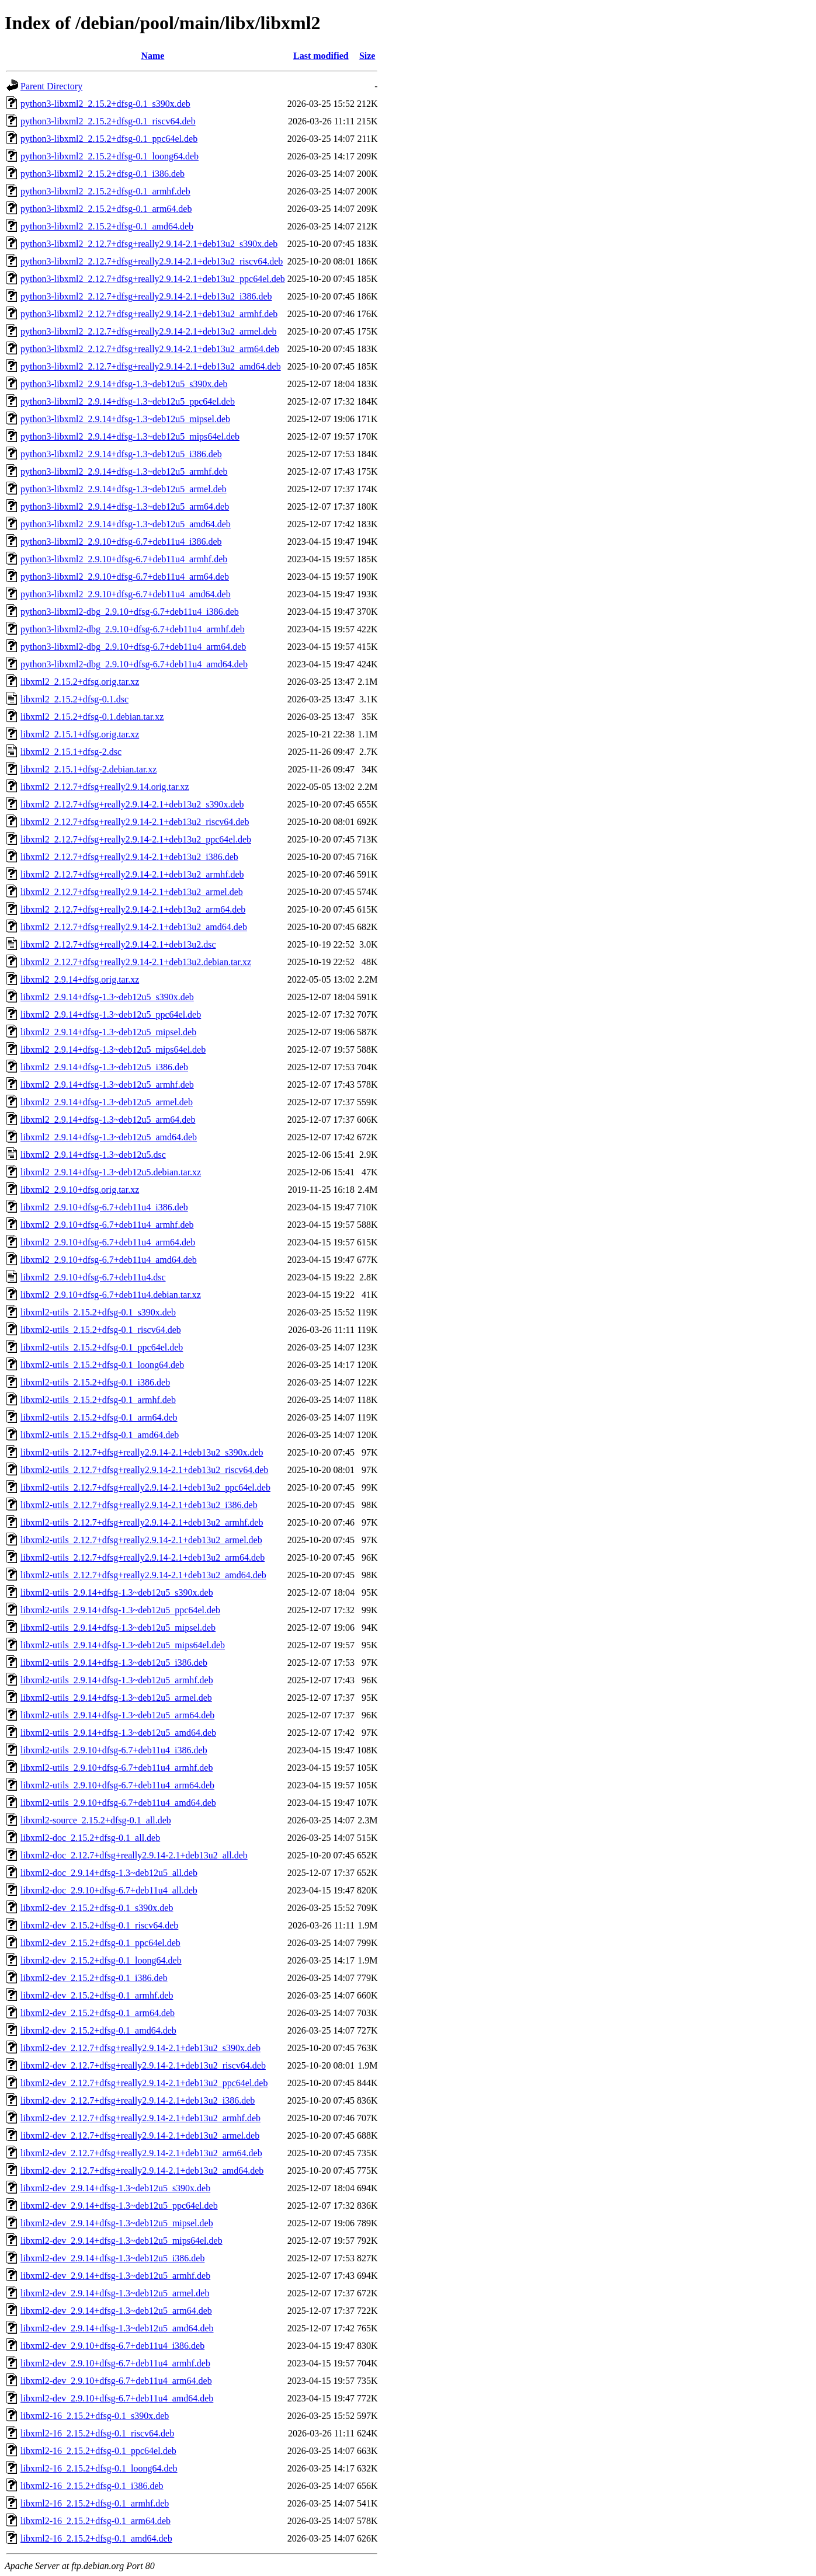 The width and height of the screenshot is (816, 2576). Describe the element at coordinates (142, 1557) in the screenshot. I see `libxml2-utils_2.12.7+dfsg+really2.9.14-2.1+deb13u2_arm64.deb` at that location.